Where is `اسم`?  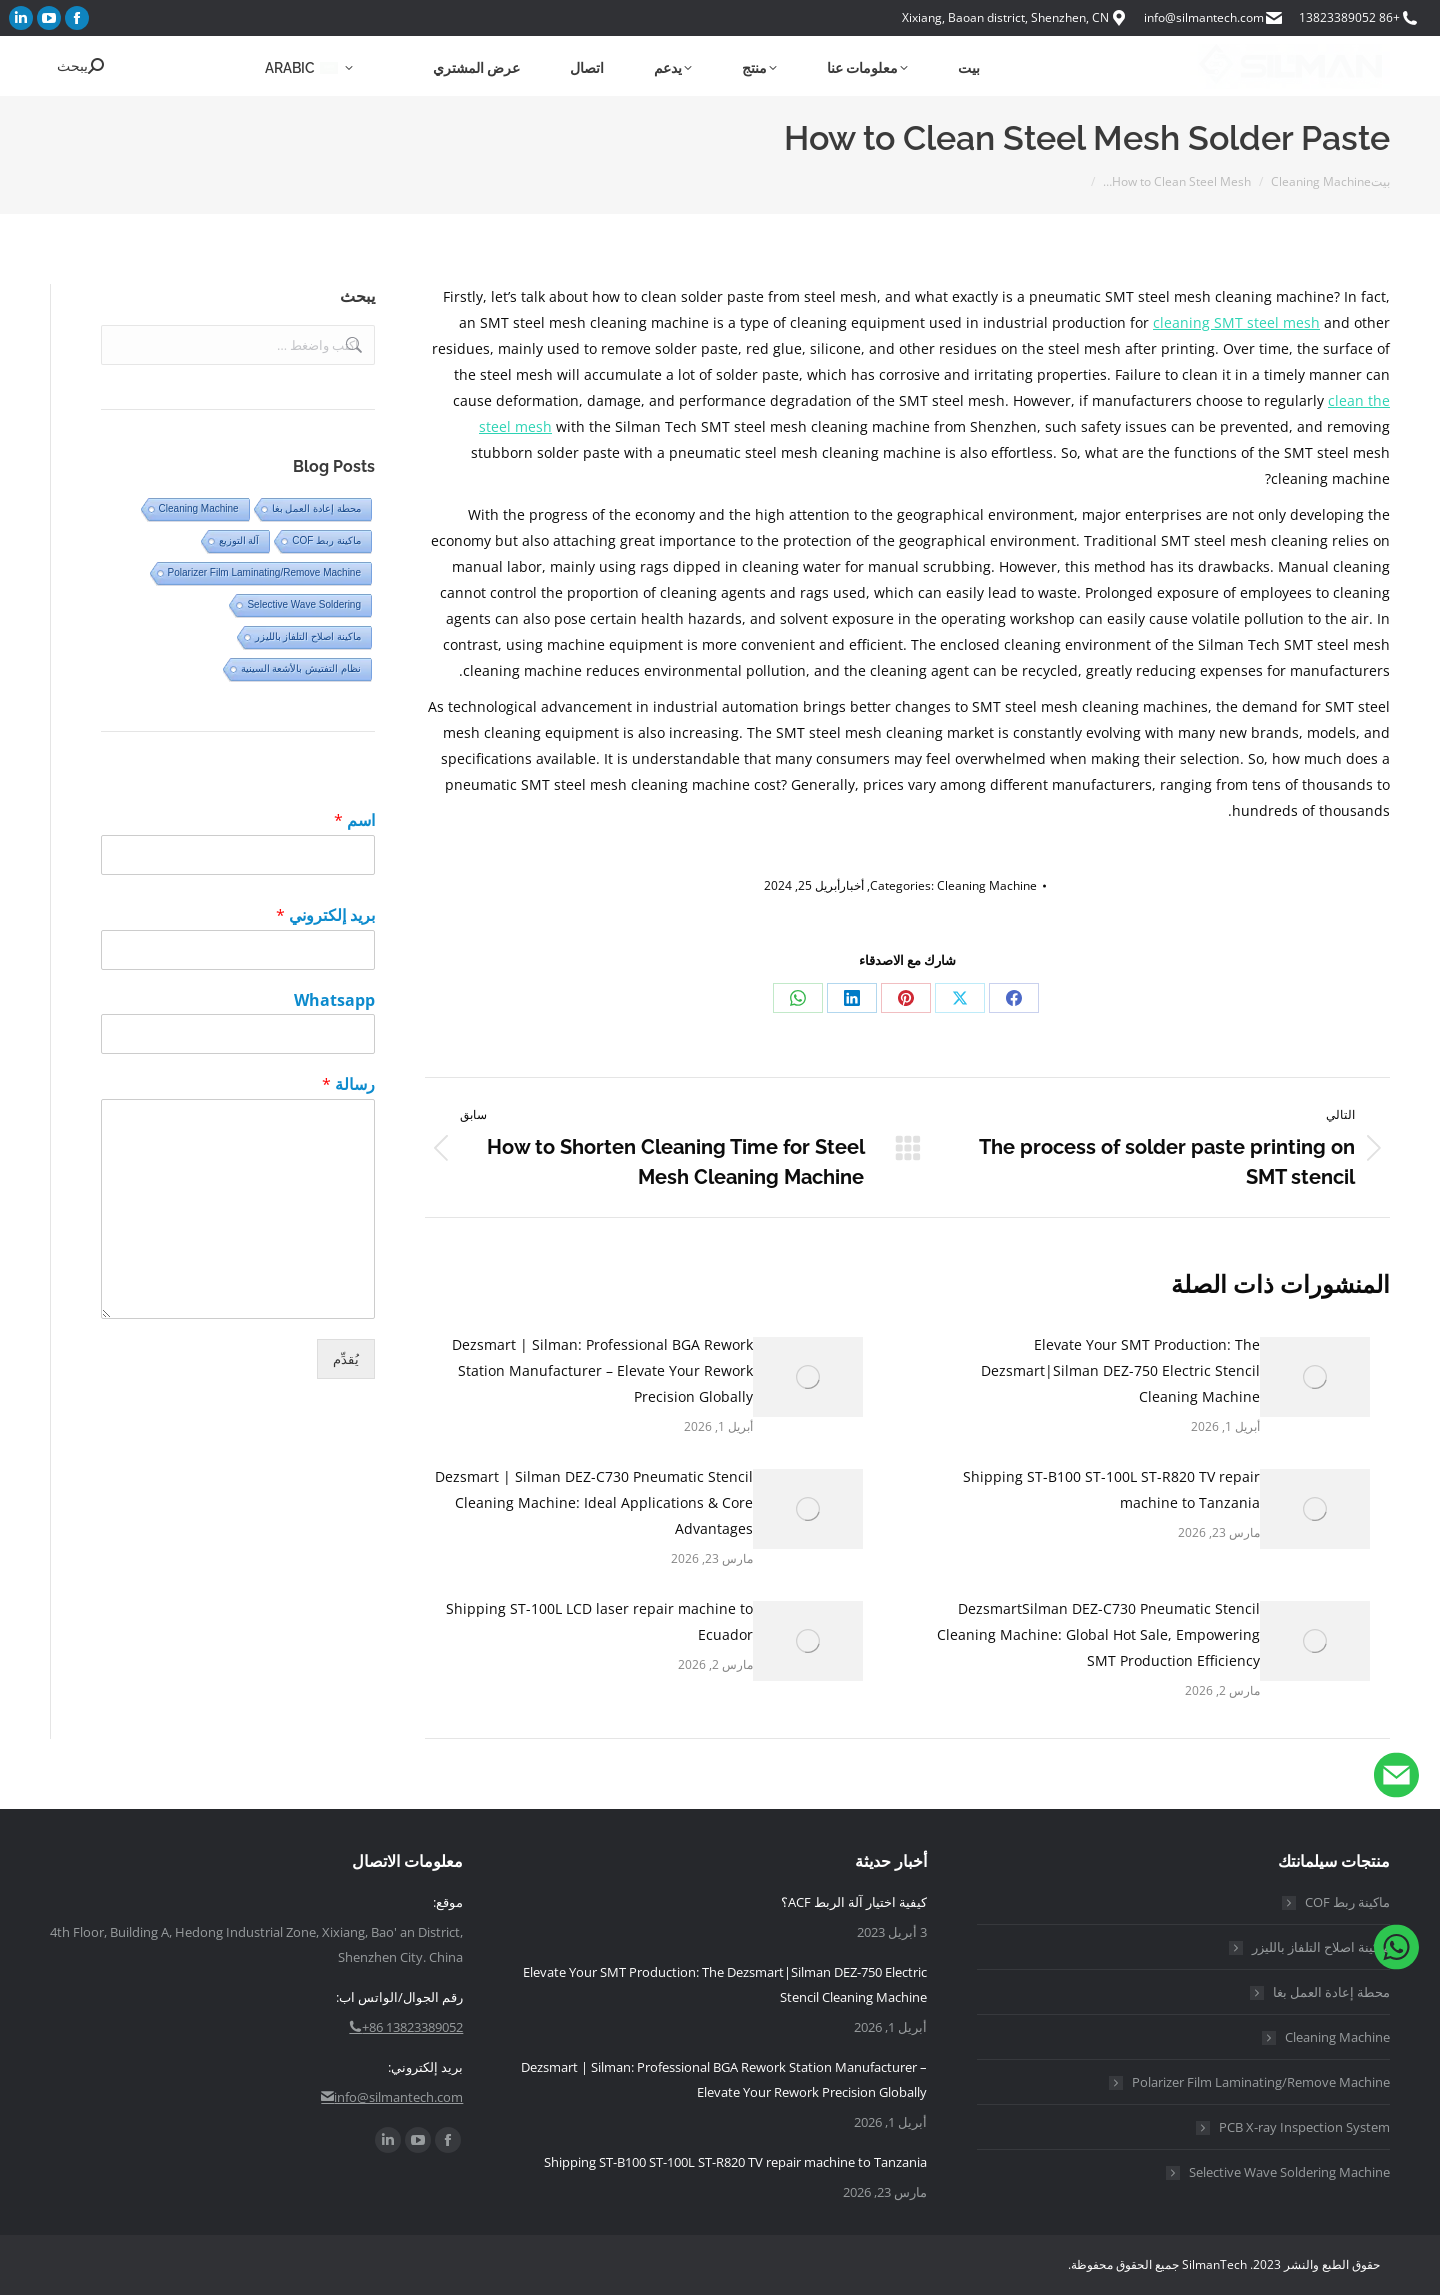 اسم is located at coordinates (354, 820).